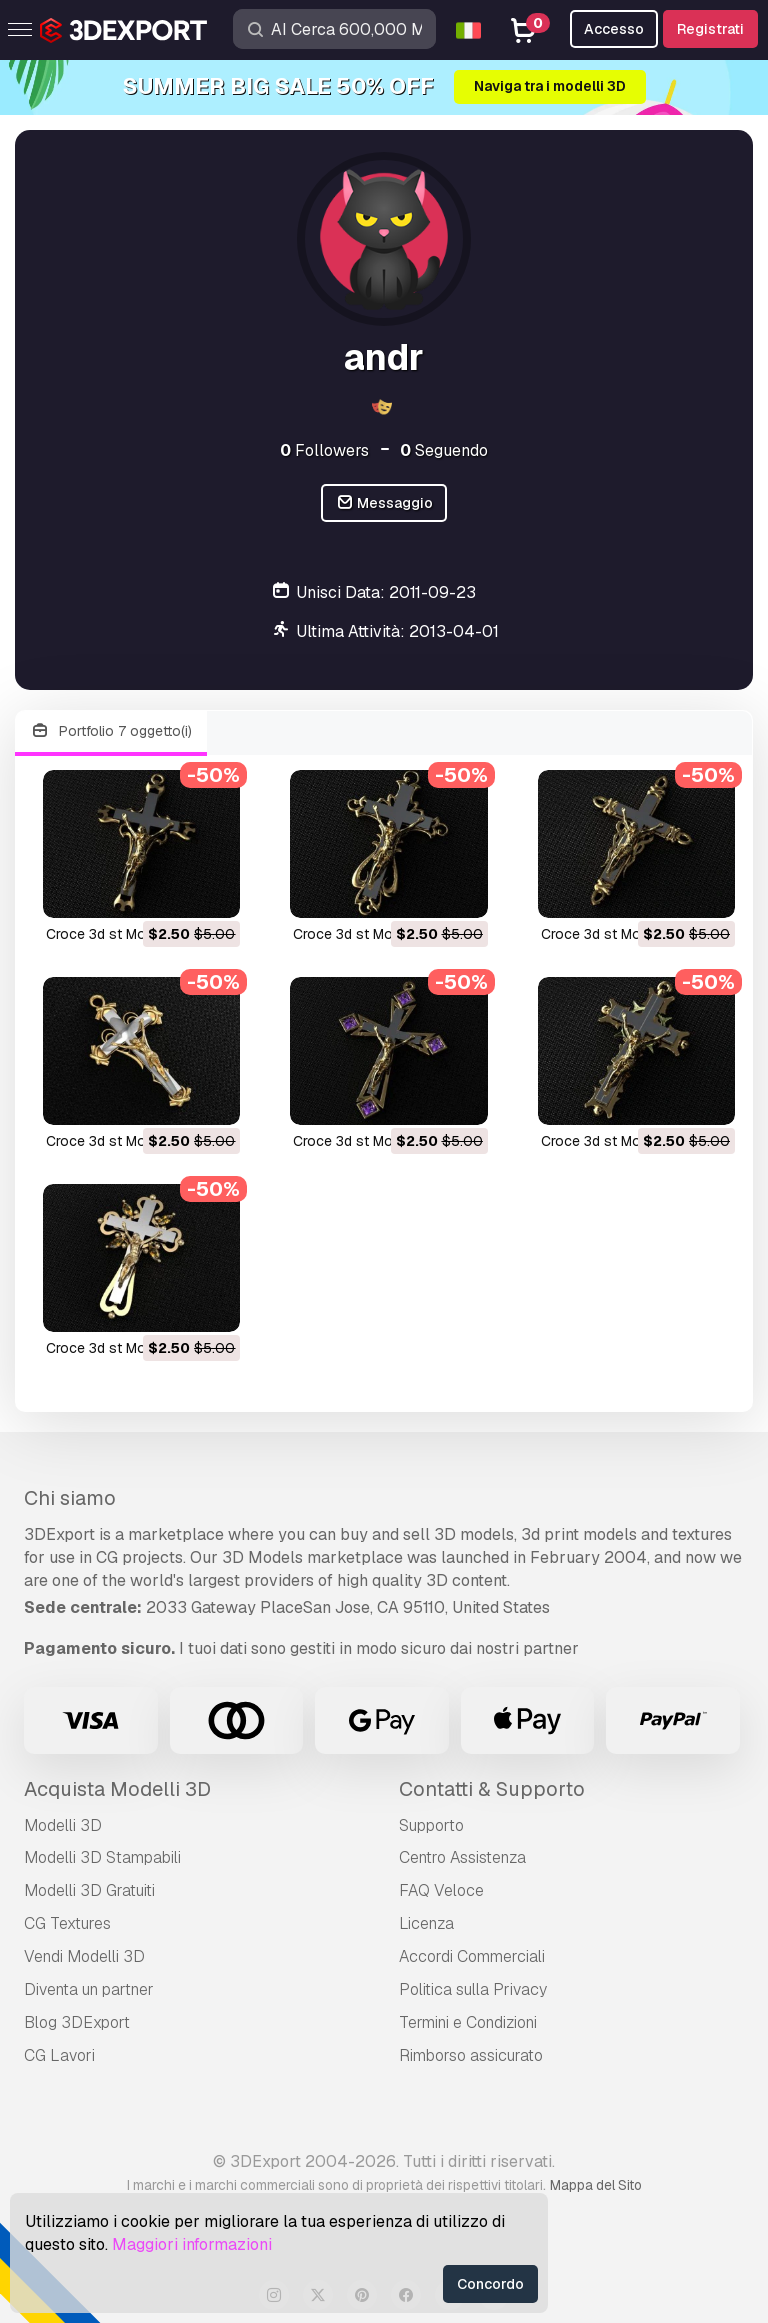 Image resolution: width=768 pixels, height=2323 pixels. What do you see at coordinates (426, 1923) in the screenshot?
I see `Licenza` at bounding box center [426, 1923].